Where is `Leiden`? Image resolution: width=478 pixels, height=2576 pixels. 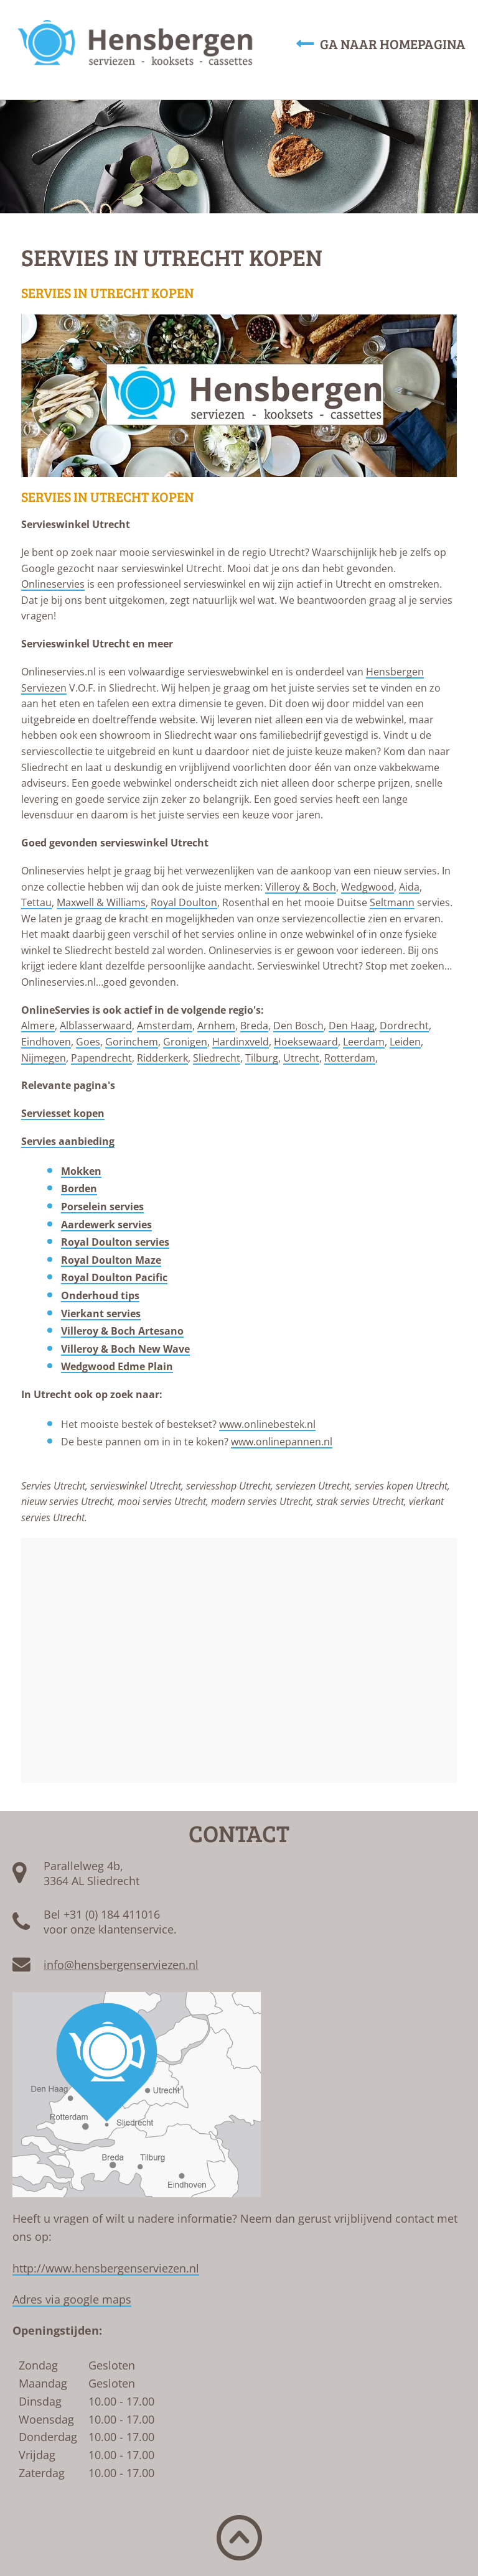
Leiden is located at coordinates (405, 1042).